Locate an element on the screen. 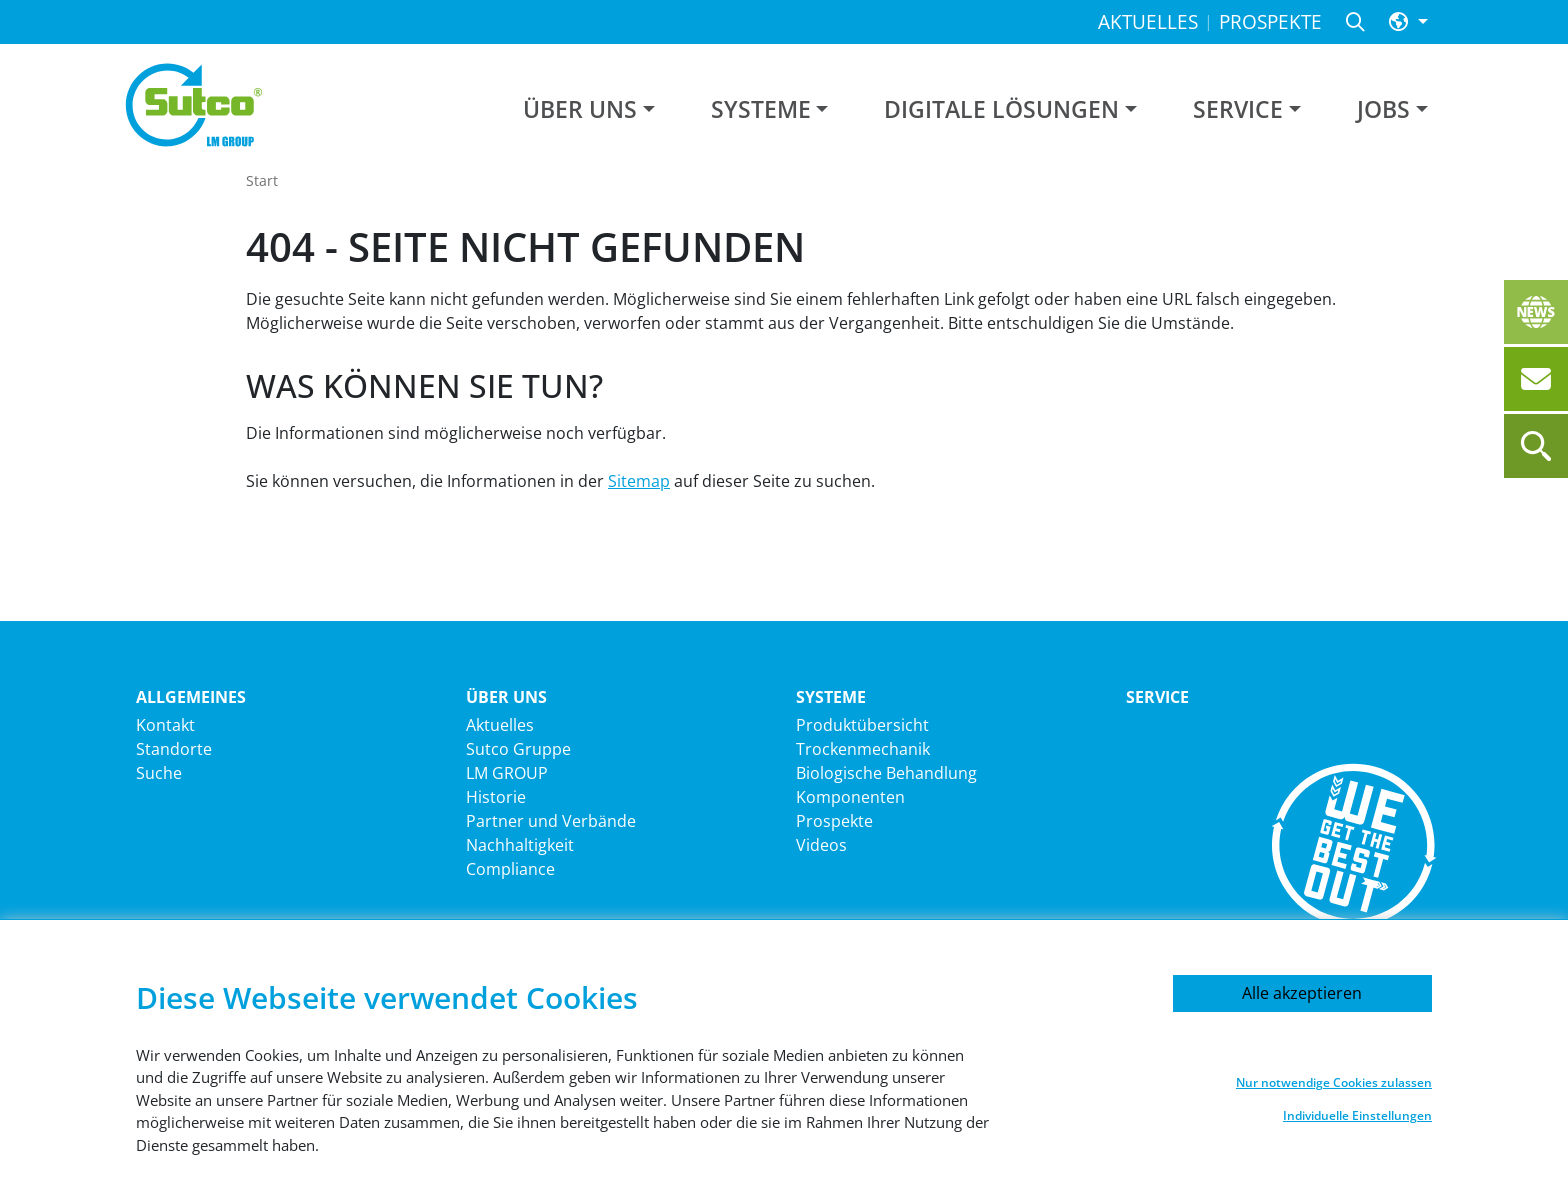  [button] is located at coordinates (1408, 22).